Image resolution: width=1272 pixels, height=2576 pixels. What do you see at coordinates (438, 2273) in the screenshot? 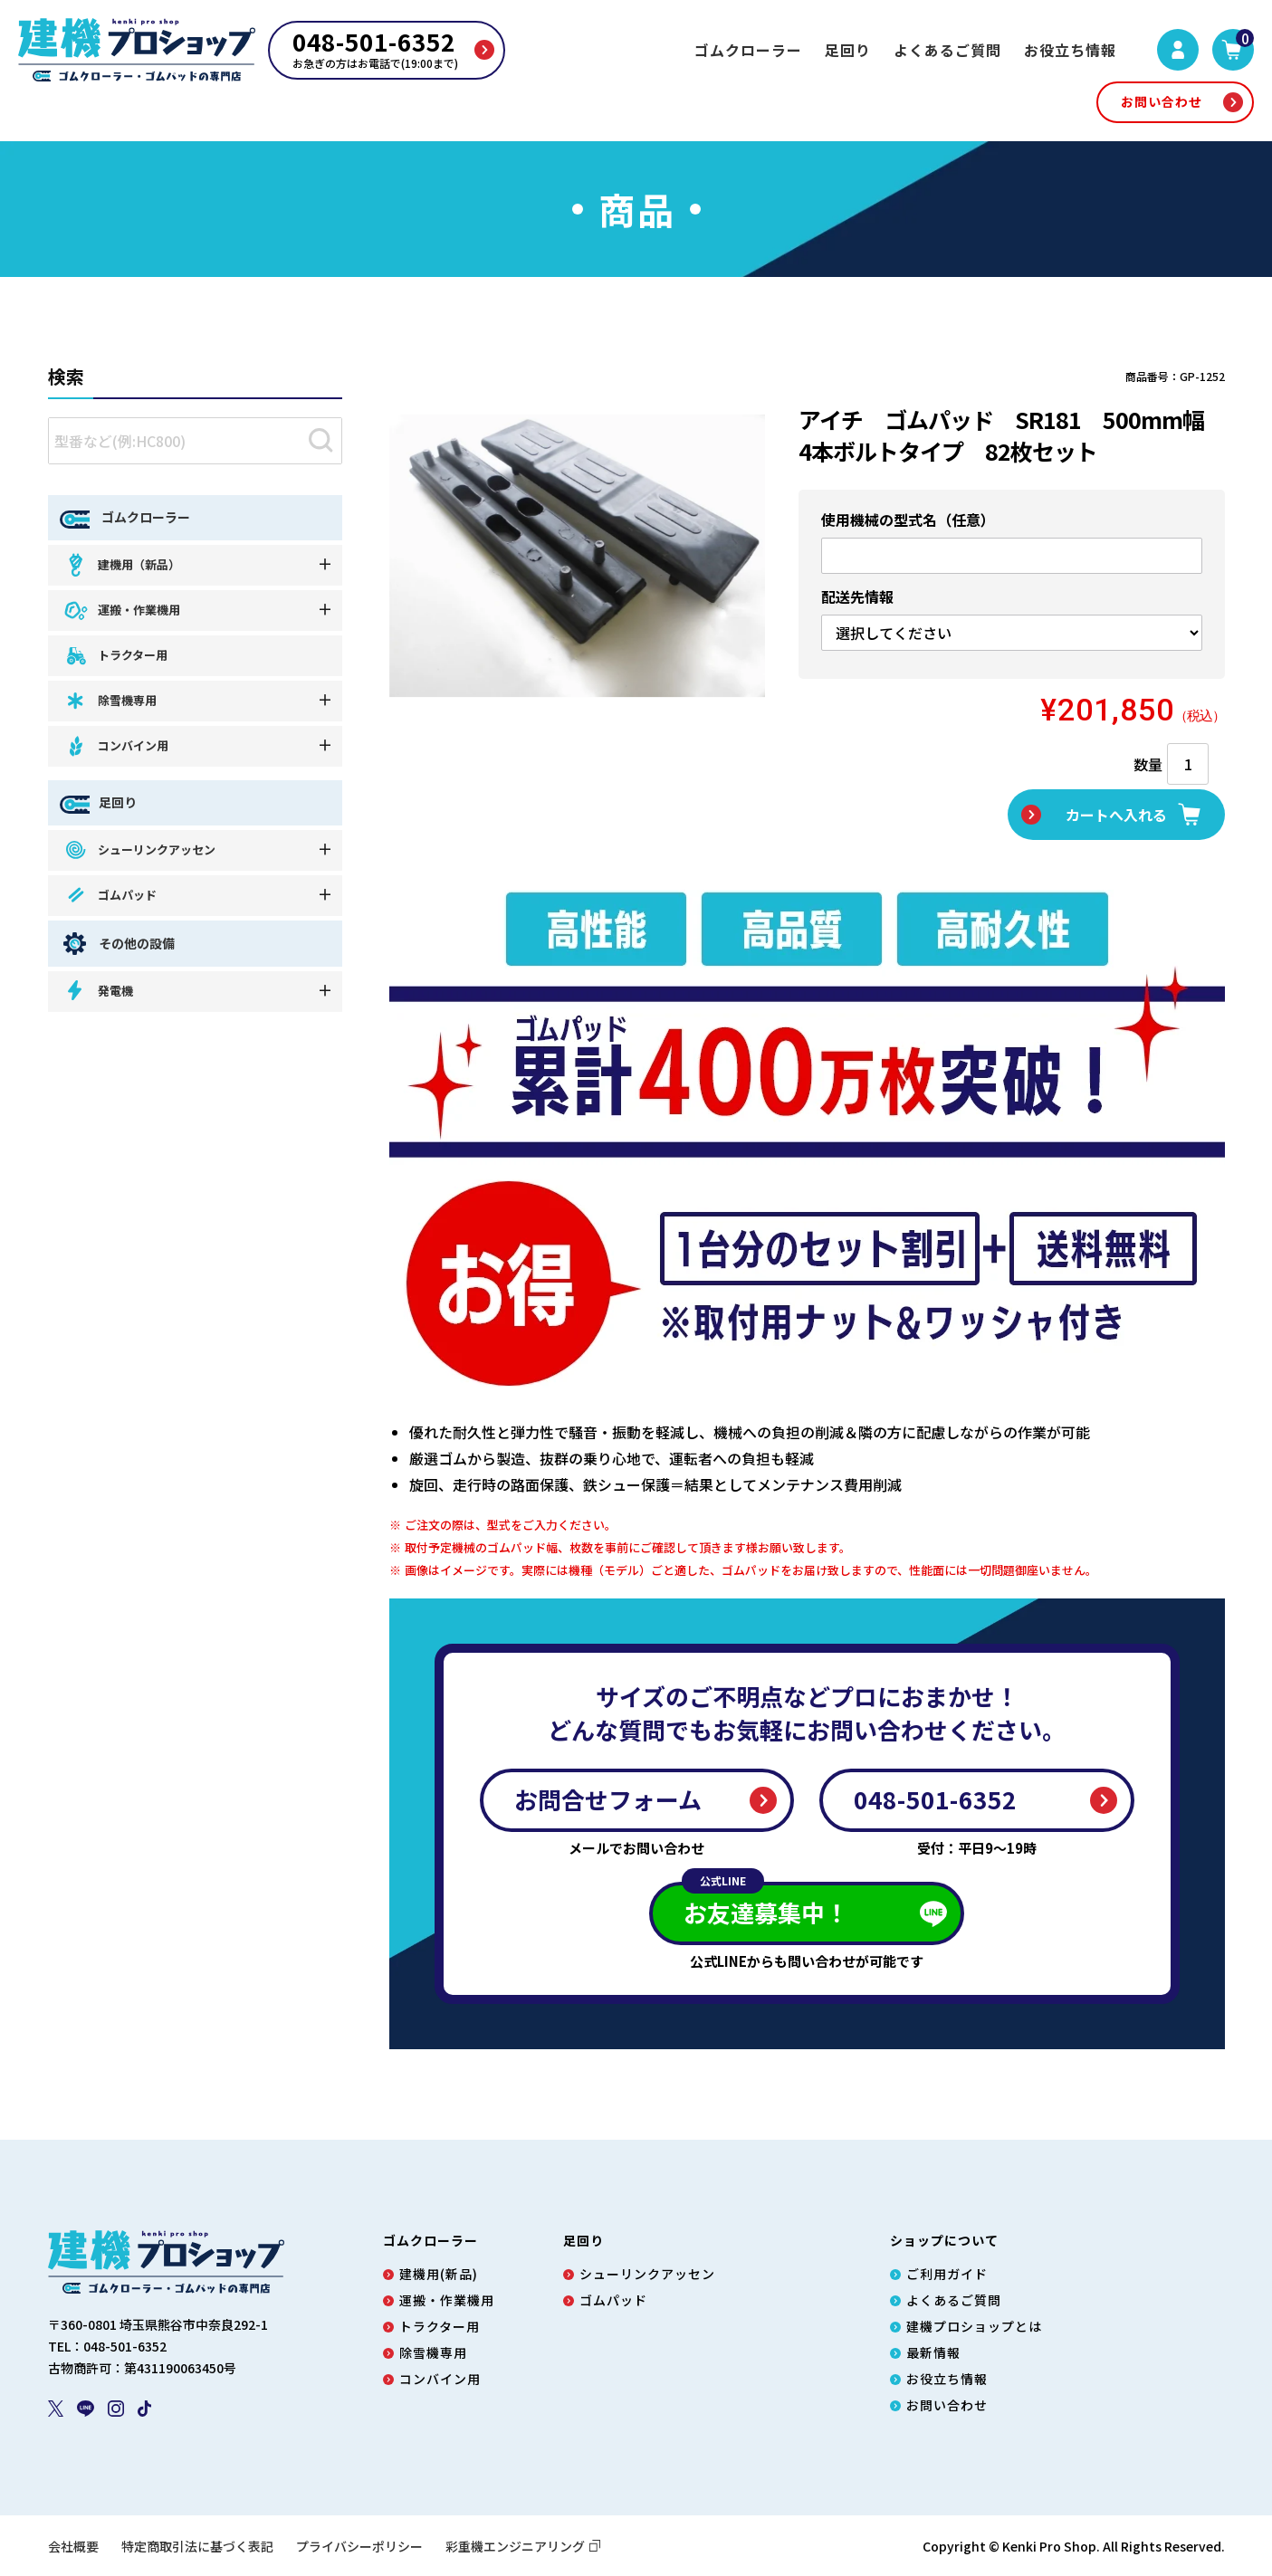
I see `建機用(新品)` at bounding box center [438, 2273].